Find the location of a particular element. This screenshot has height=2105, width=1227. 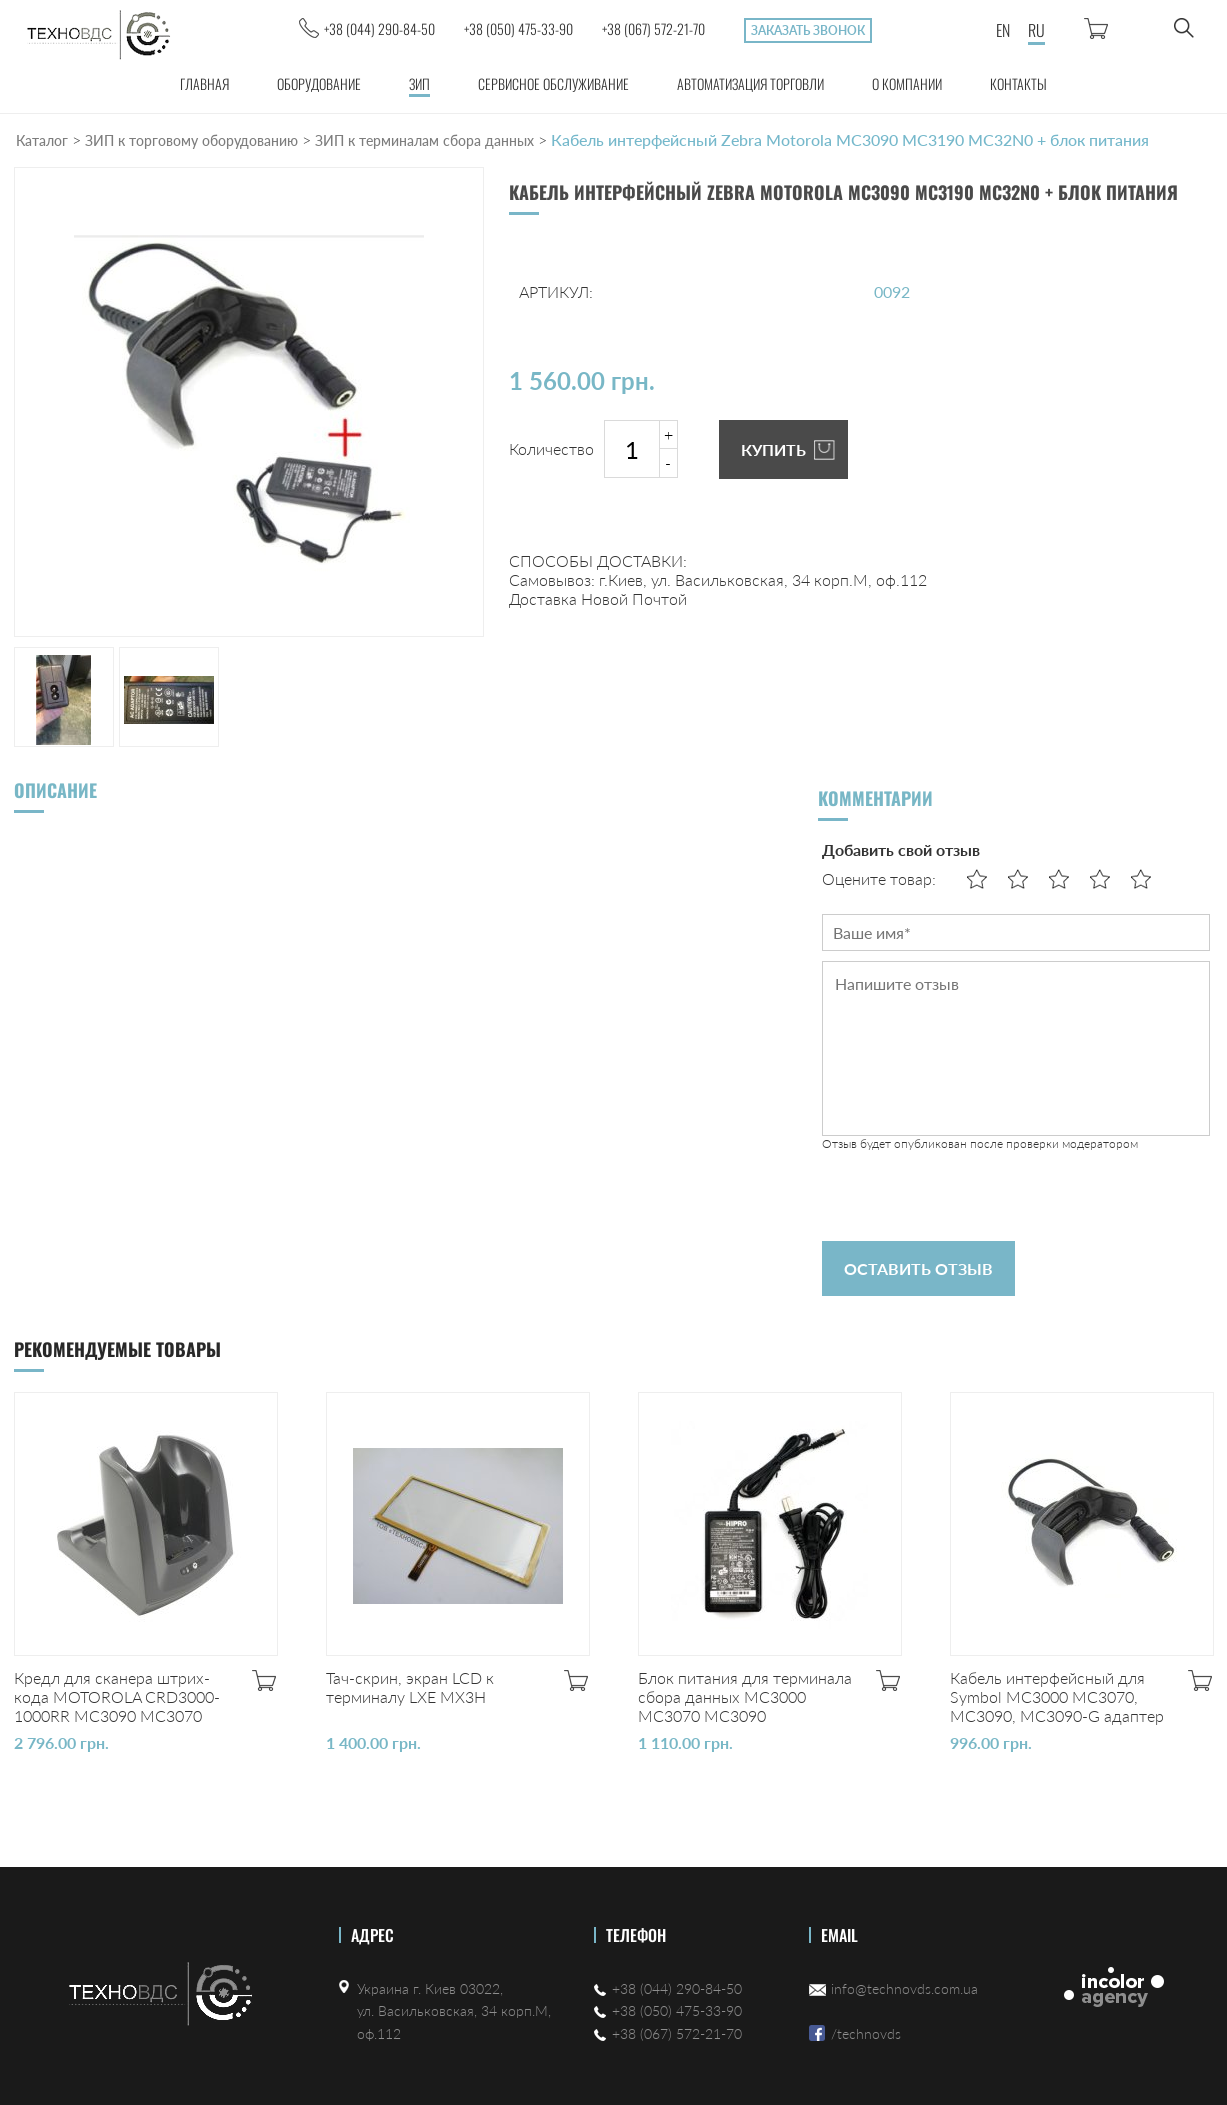

Блок питания для терминала сбора данных MC3000 MC3070 MC3090 is located at coordinates (745, 1696).